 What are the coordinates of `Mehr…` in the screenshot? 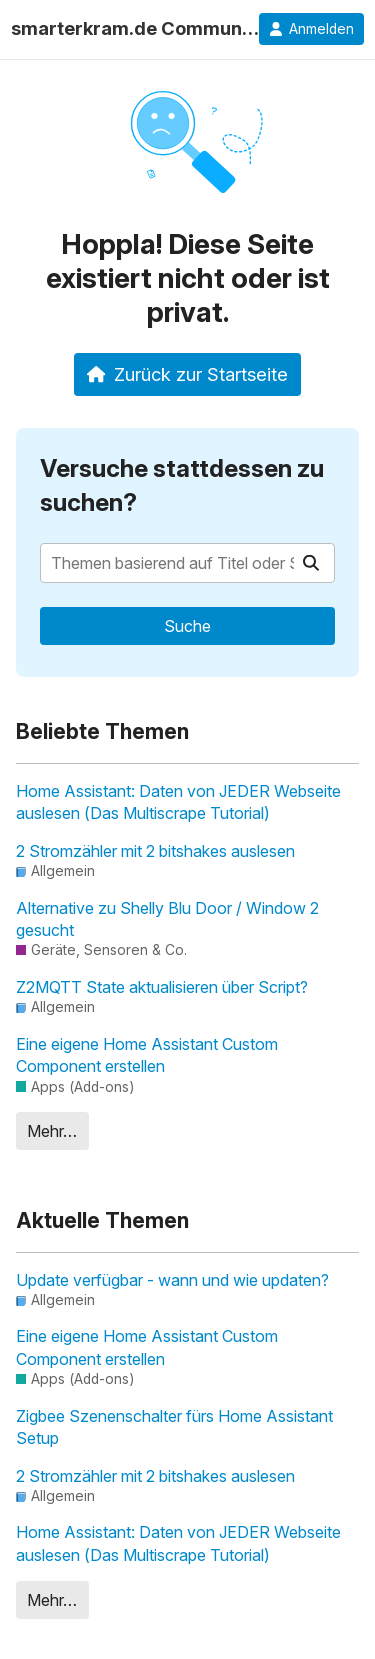 It's located at (52, 1131).